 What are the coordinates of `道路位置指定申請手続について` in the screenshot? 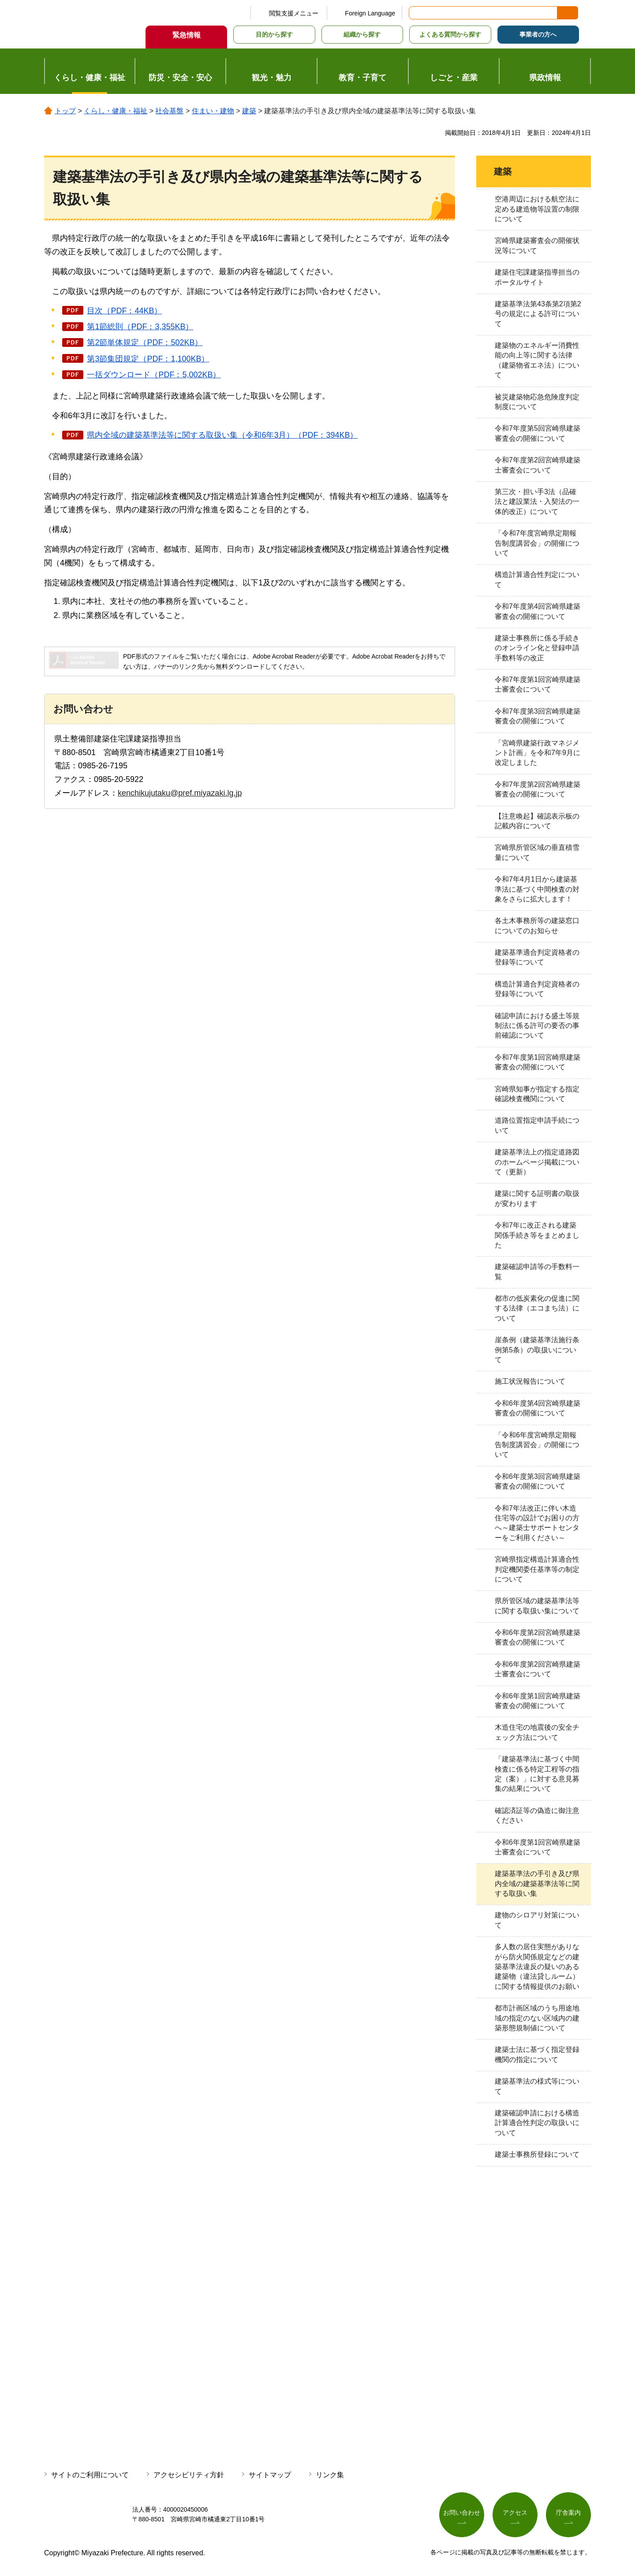 It's located at (537, 1125).